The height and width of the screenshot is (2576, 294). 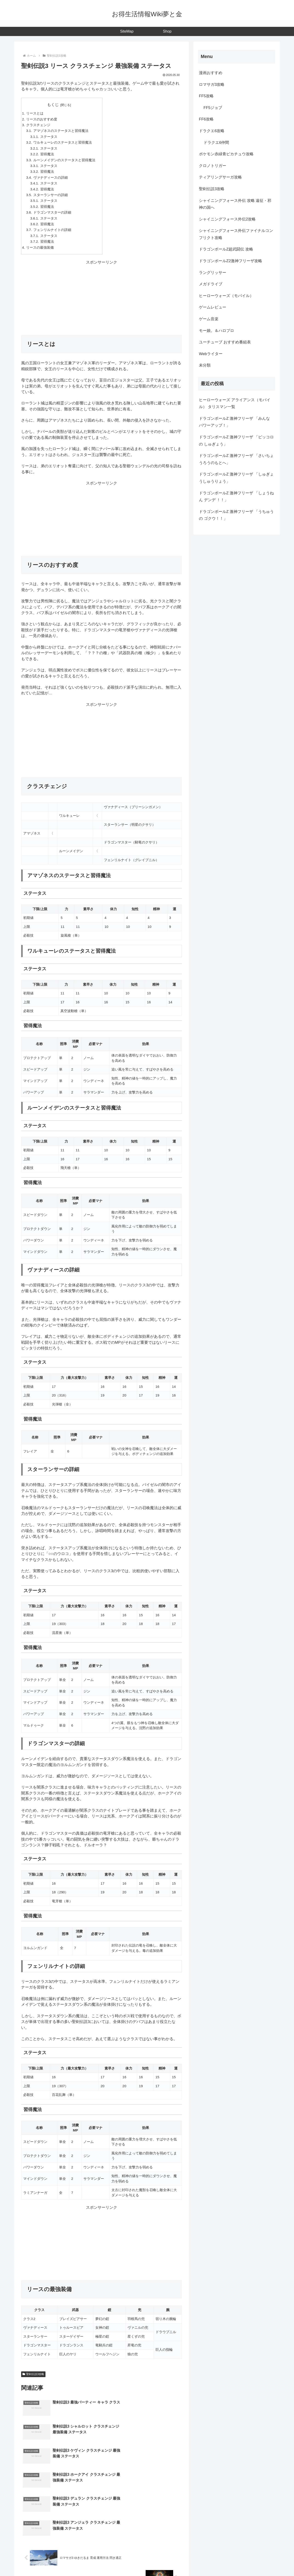 I want to click on アマゾネスのステータスと習得魔法, so click(x=61, y=131).